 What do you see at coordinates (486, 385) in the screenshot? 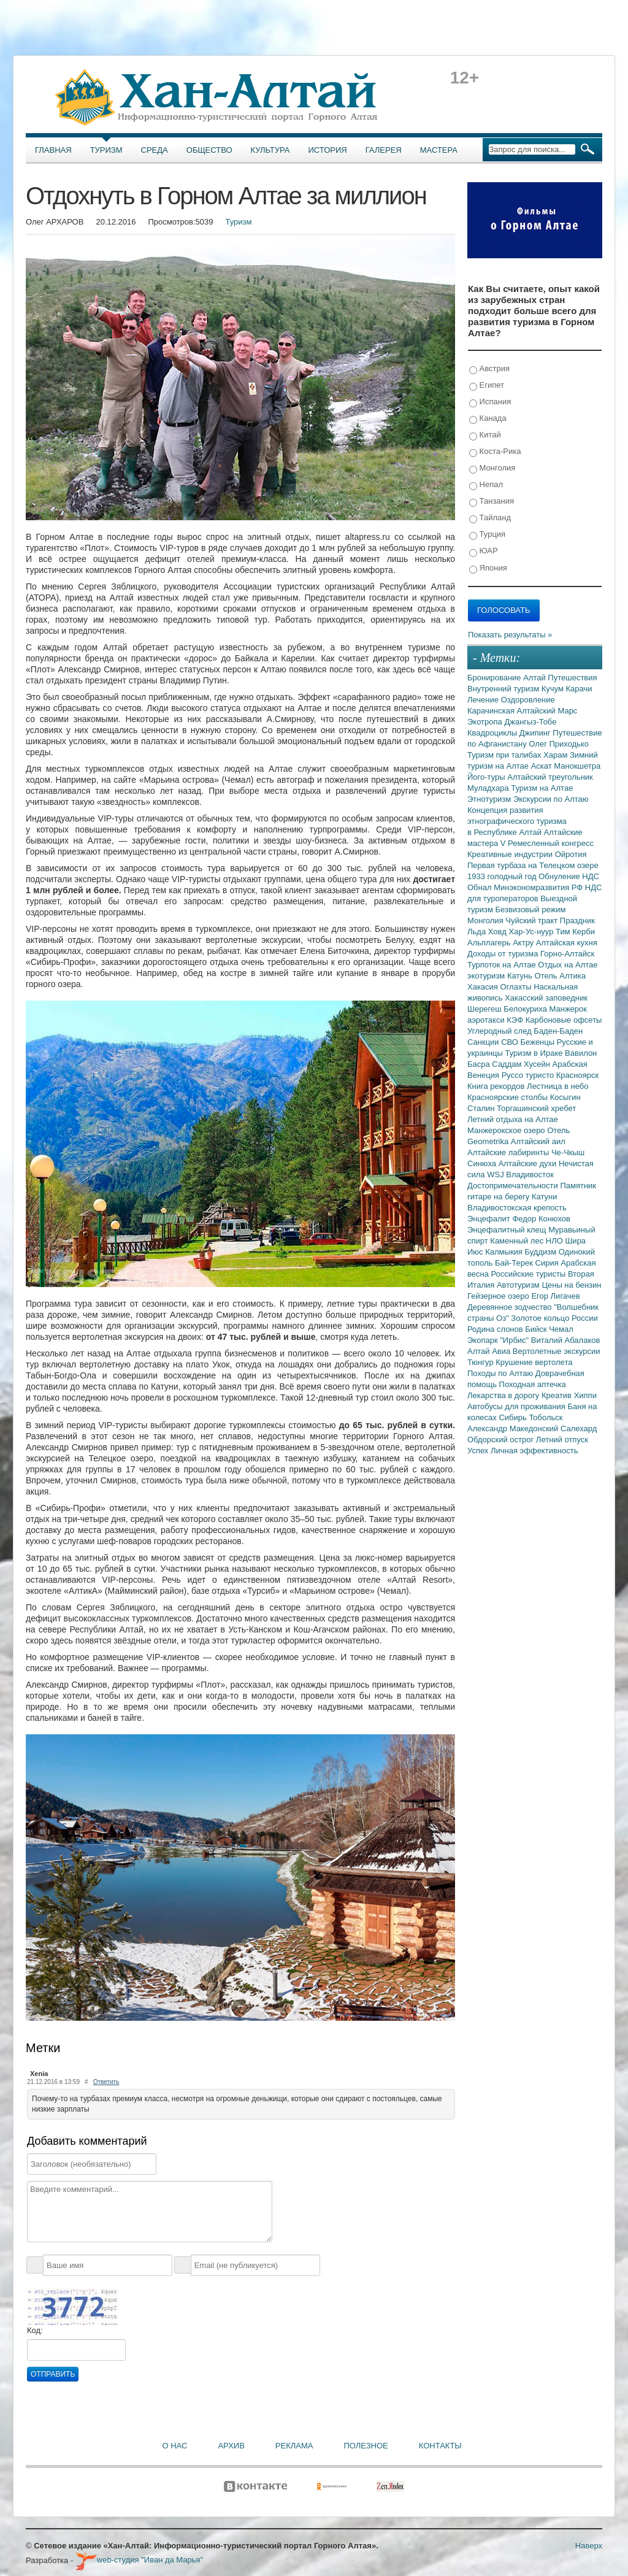
I see `Египет` at bounding box center [486, 385].